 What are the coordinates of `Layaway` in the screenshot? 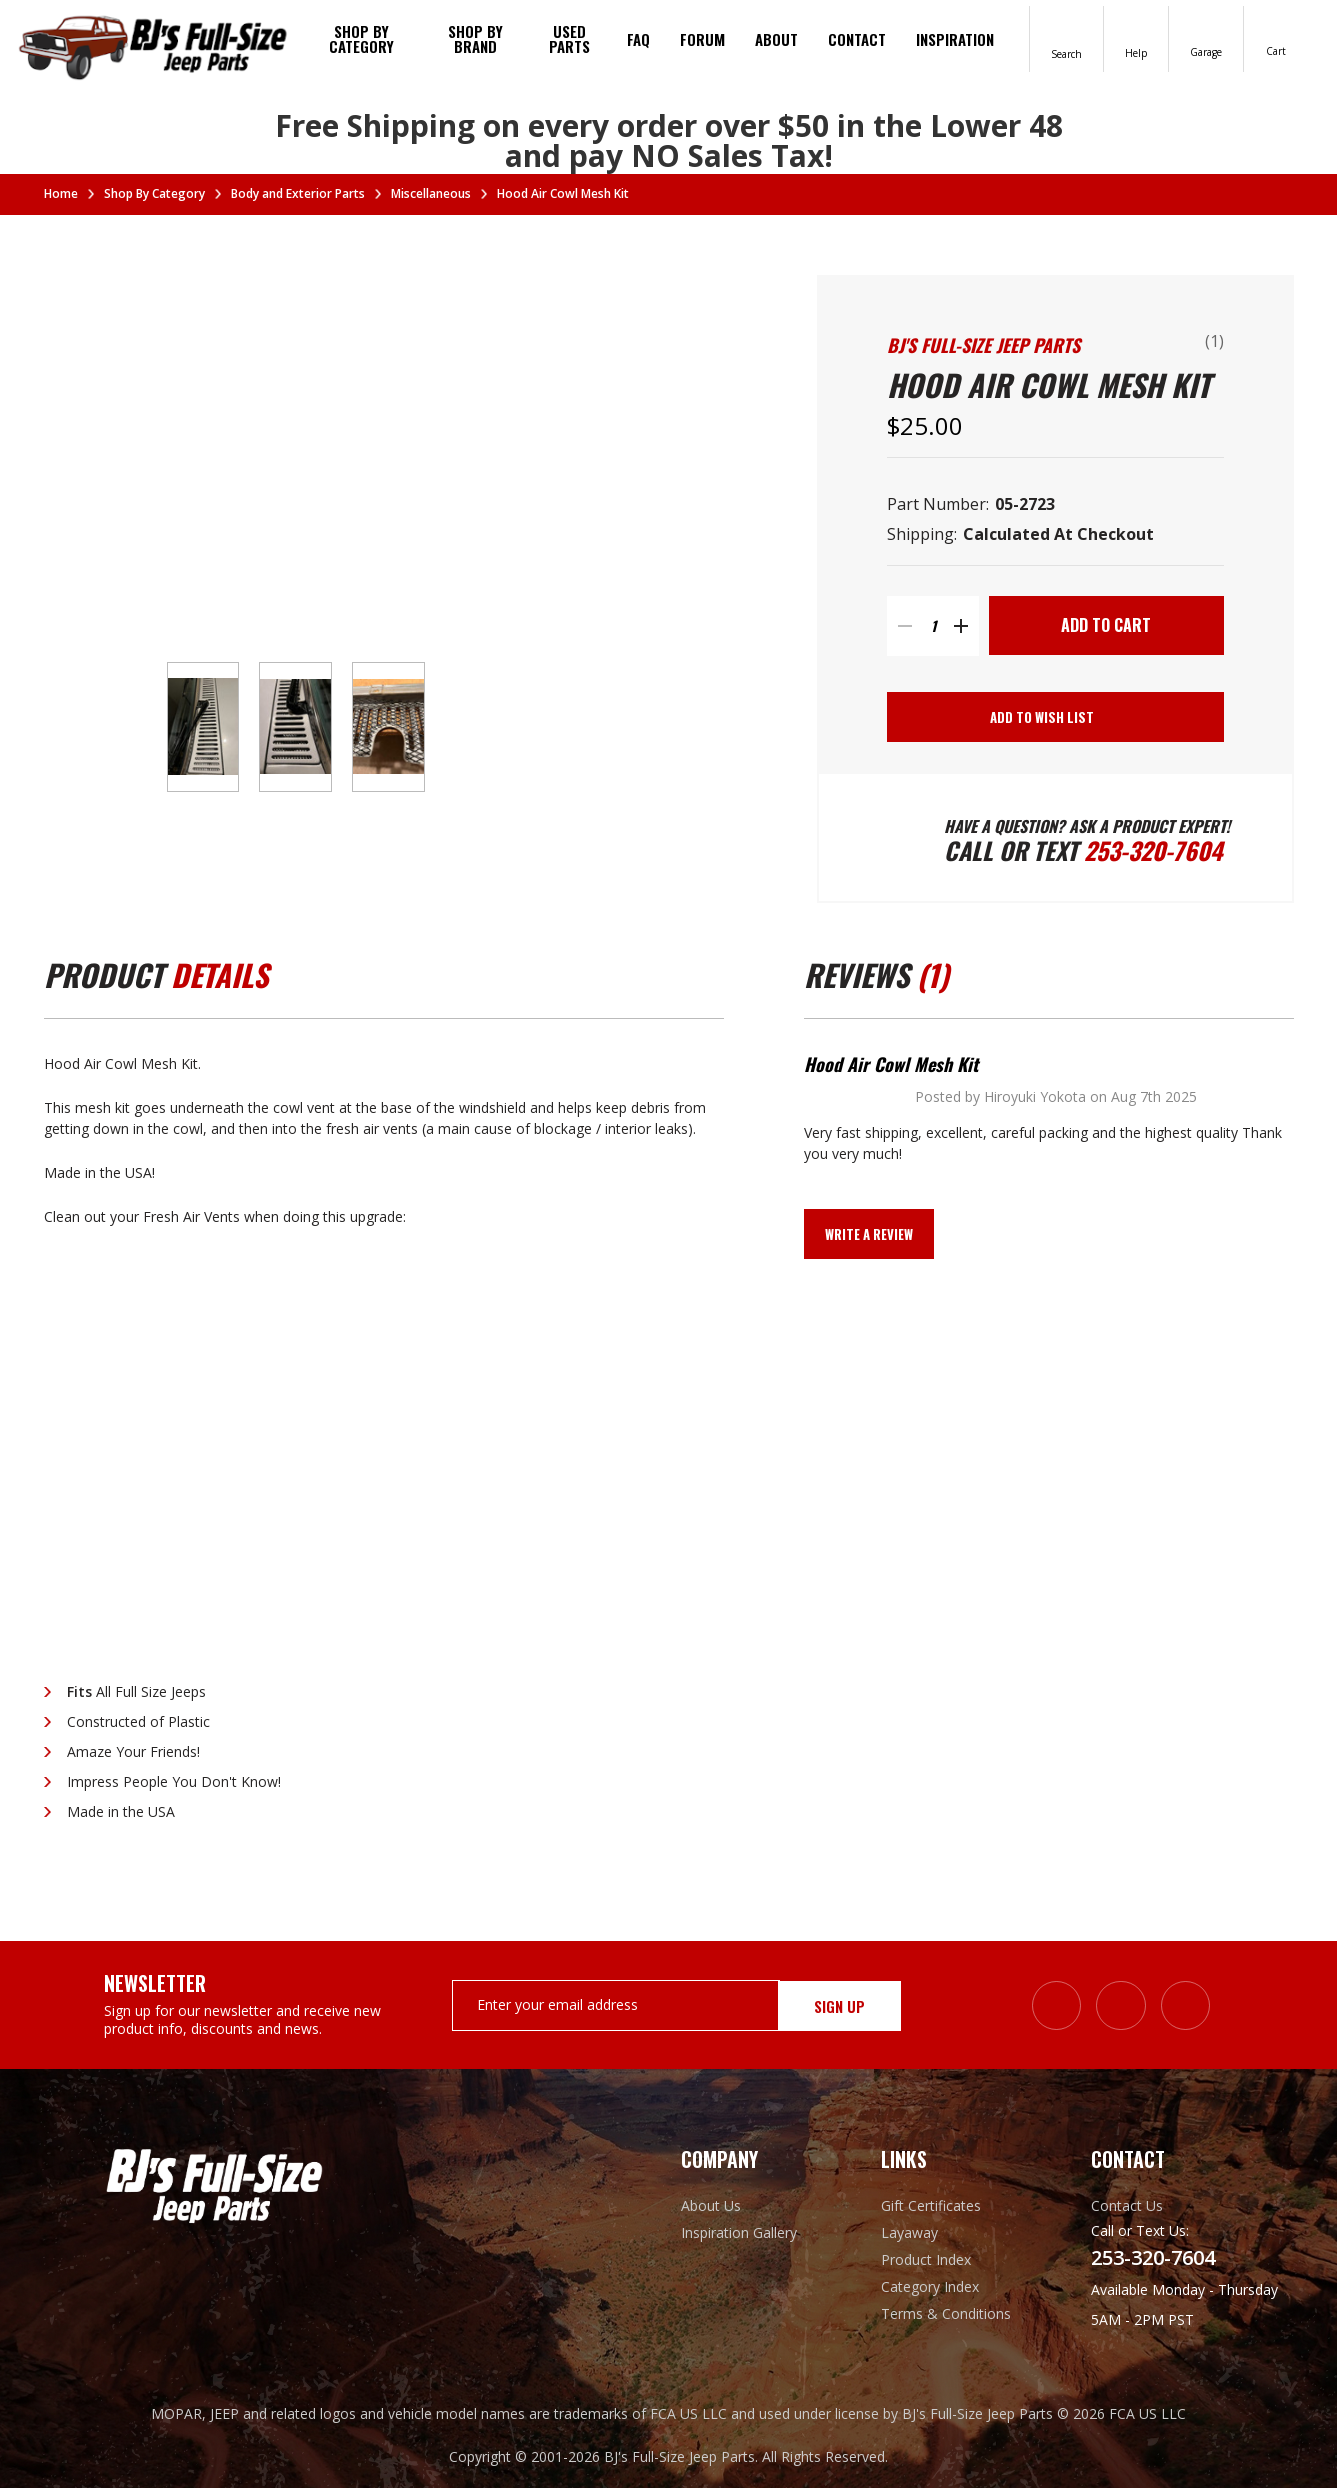 It's located at (909, 2234).